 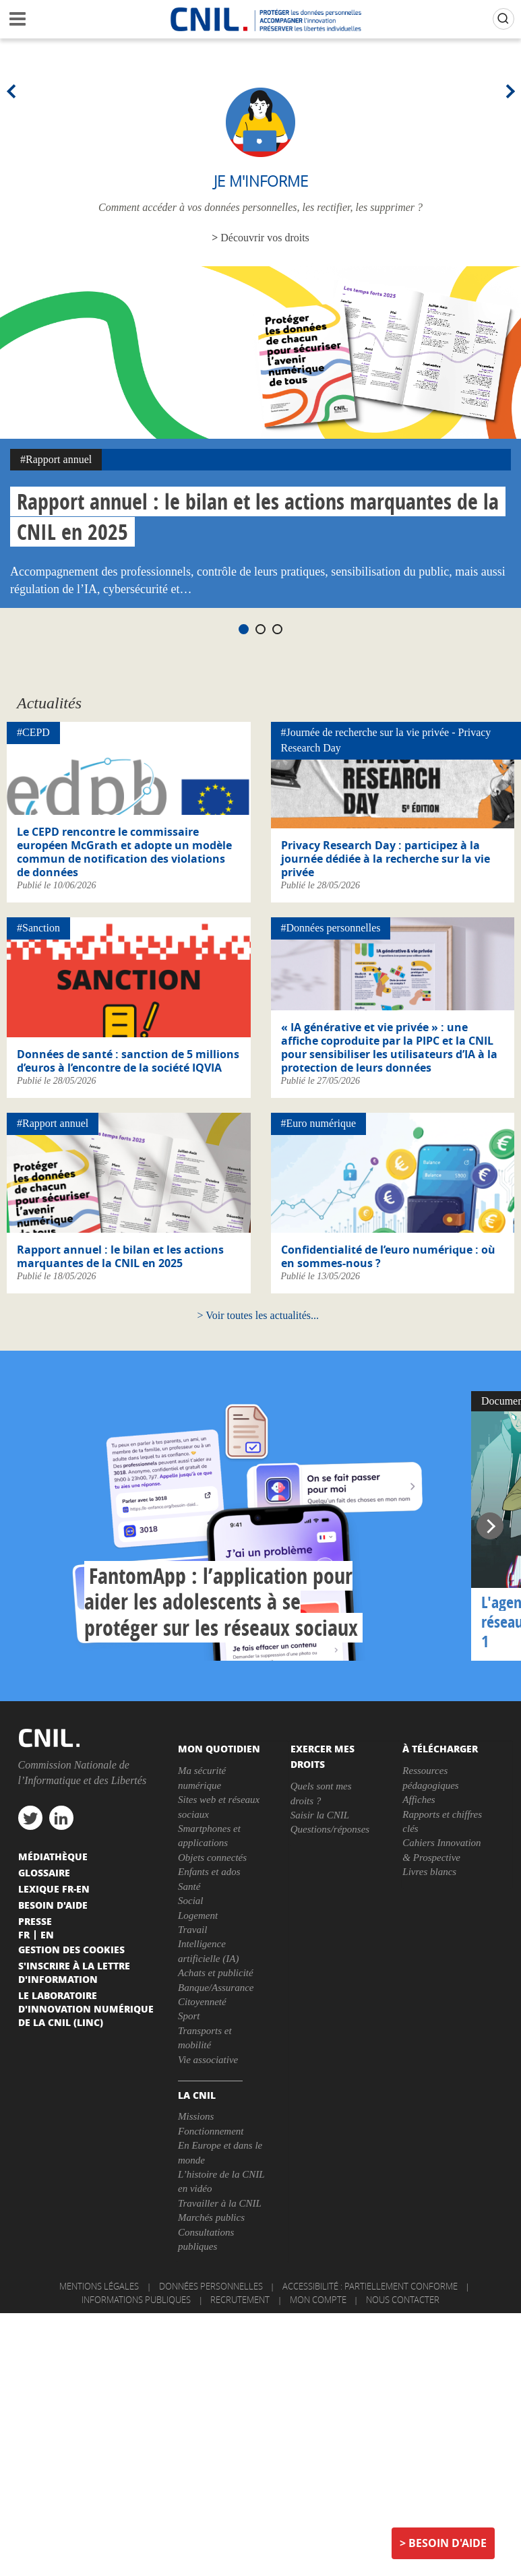 What do you see at coordinates (370, 2286) in the screenshot?
I see `Accessibilité : partiellement conforme` at bounding box center [370, 2286].